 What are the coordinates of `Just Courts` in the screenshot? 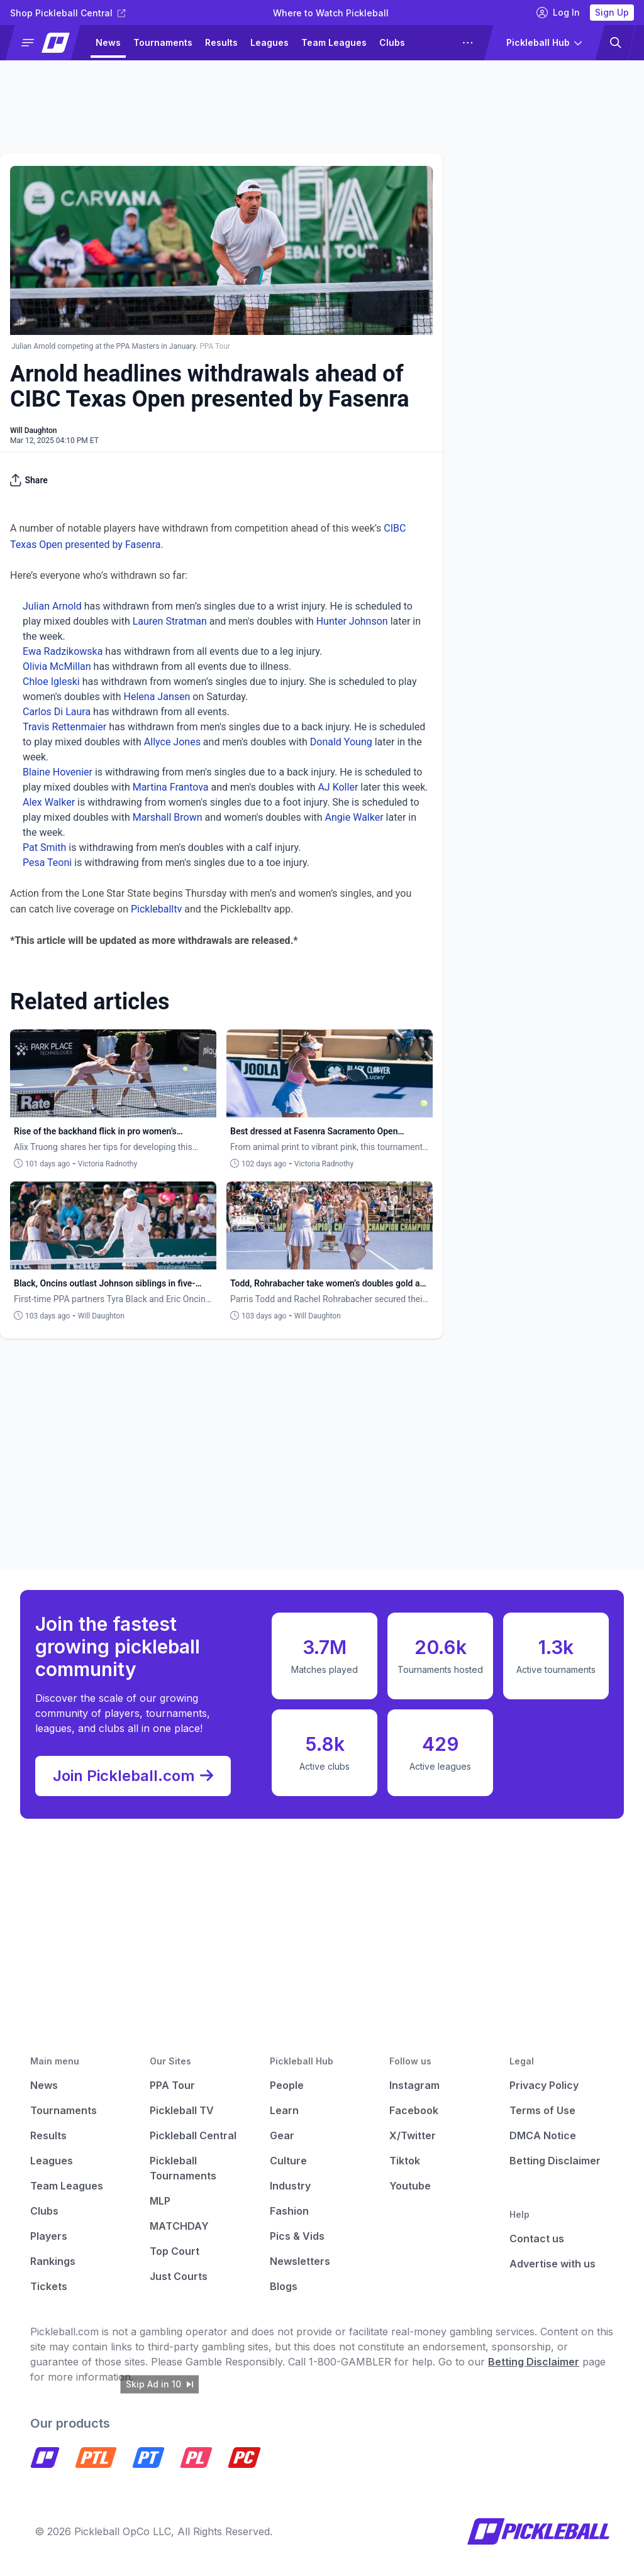 It's located at (179, 2276).